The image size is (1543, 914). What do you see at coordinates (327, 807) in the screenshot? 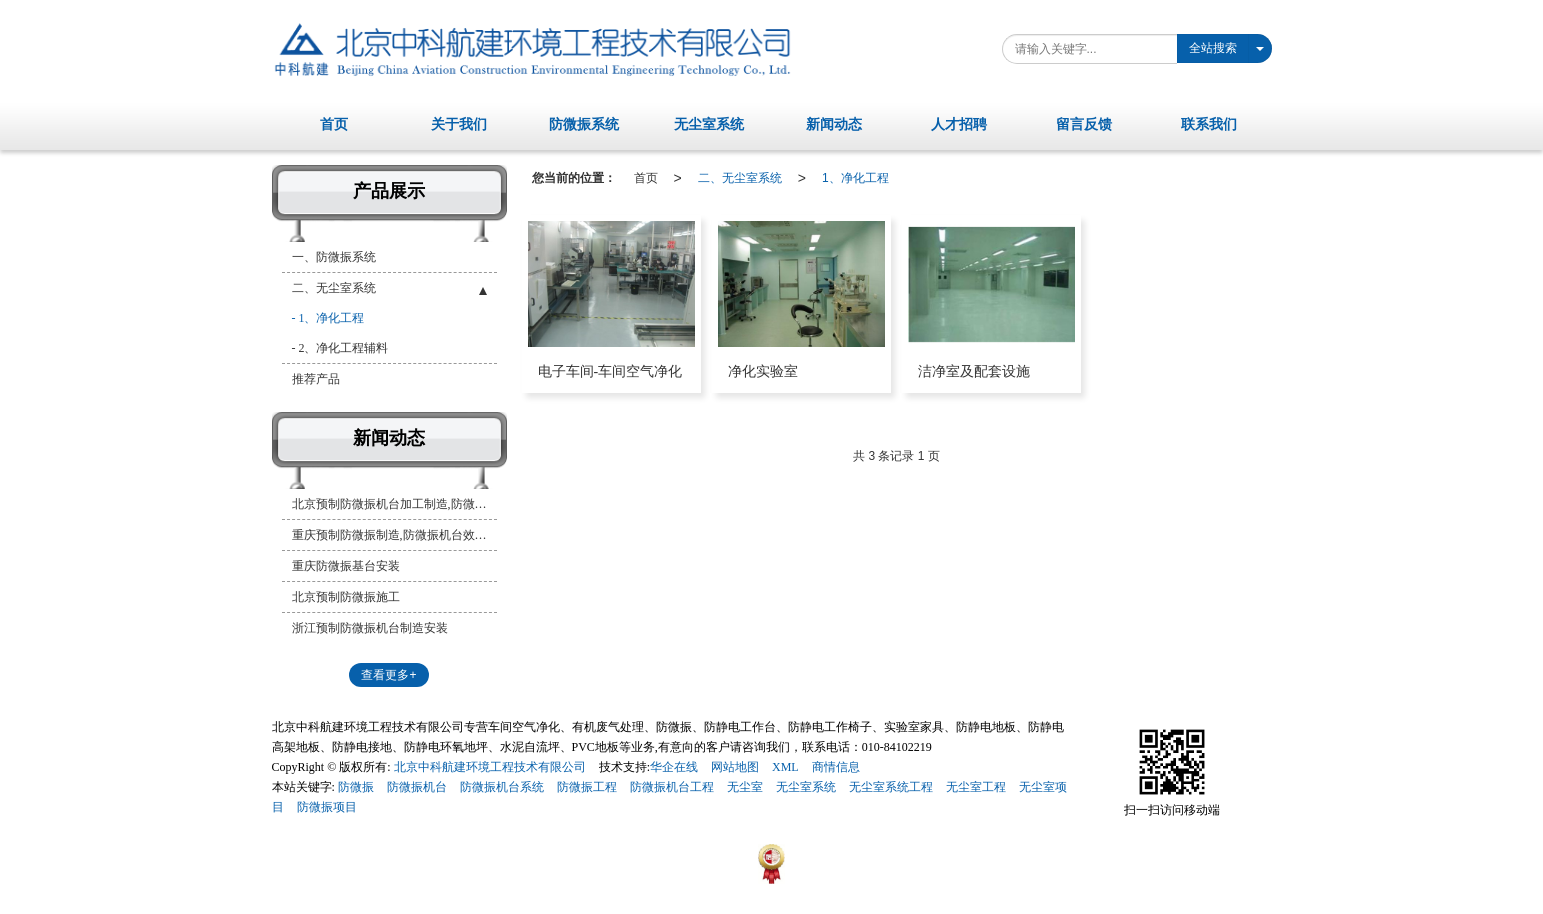
I see `防微振项目` at bounding box center [327, 807].